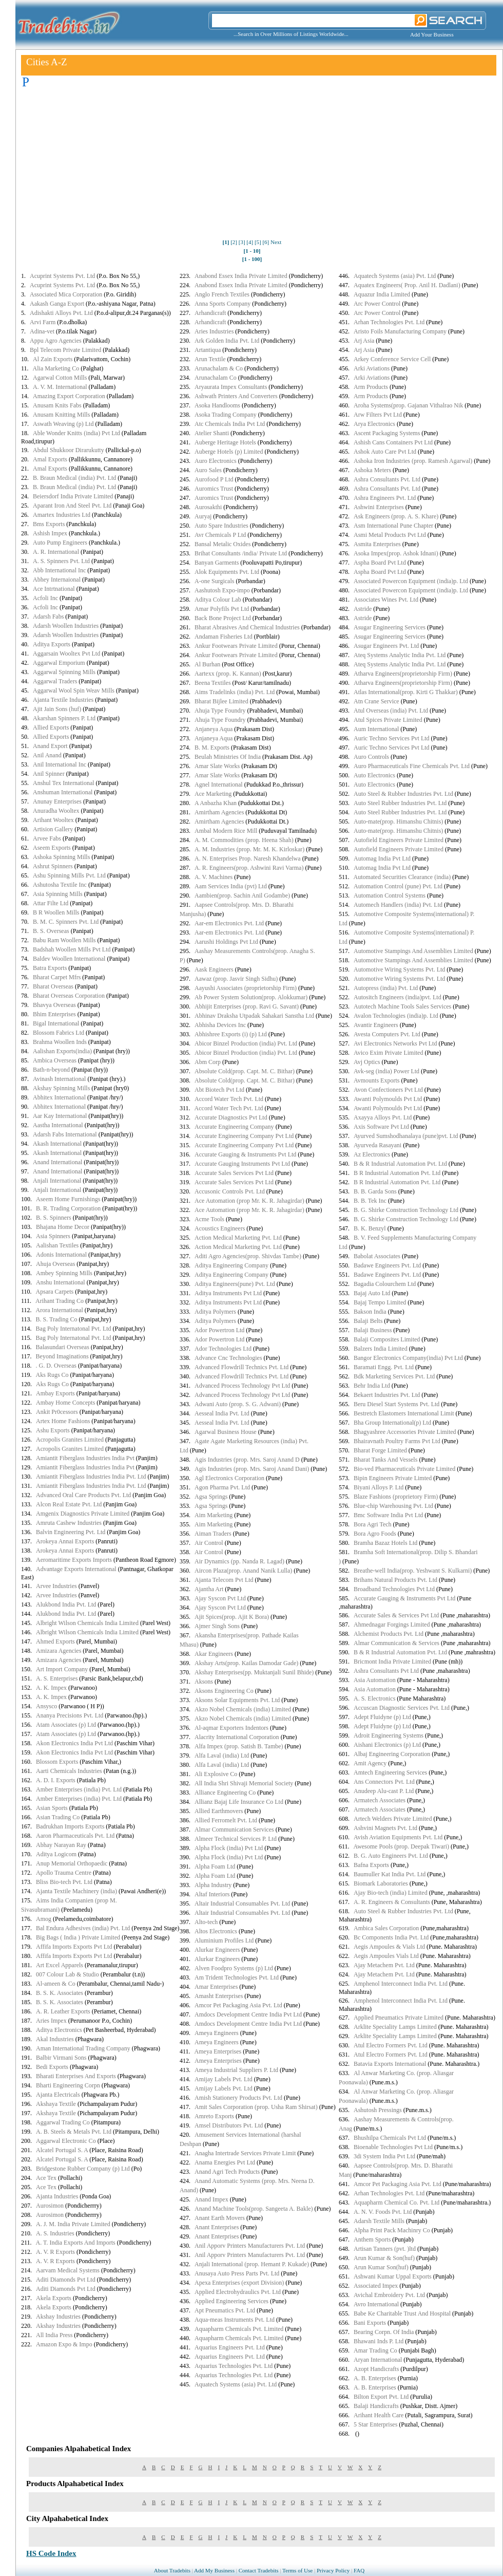 This screenshot has width=503, height=2576. What do you see at coordinates (370, 2322) in the screenshot?
I see `Bani Exports` at bounding box center [370, 2322].